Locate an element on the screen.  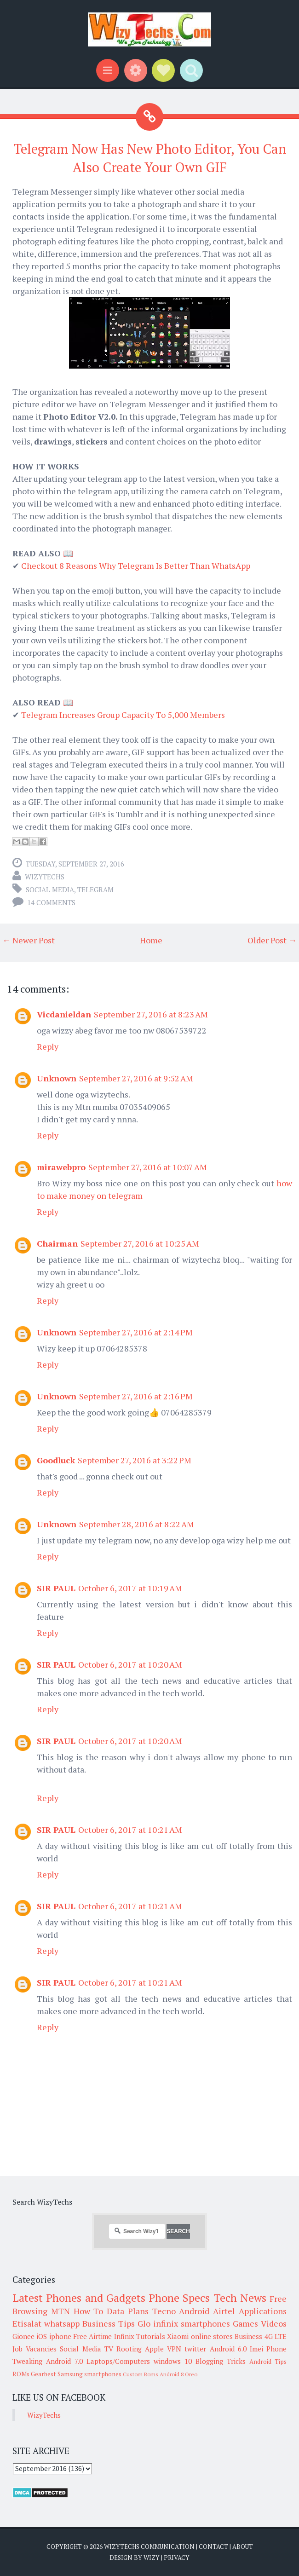
Privacy is located at coordinates (177, 2557).